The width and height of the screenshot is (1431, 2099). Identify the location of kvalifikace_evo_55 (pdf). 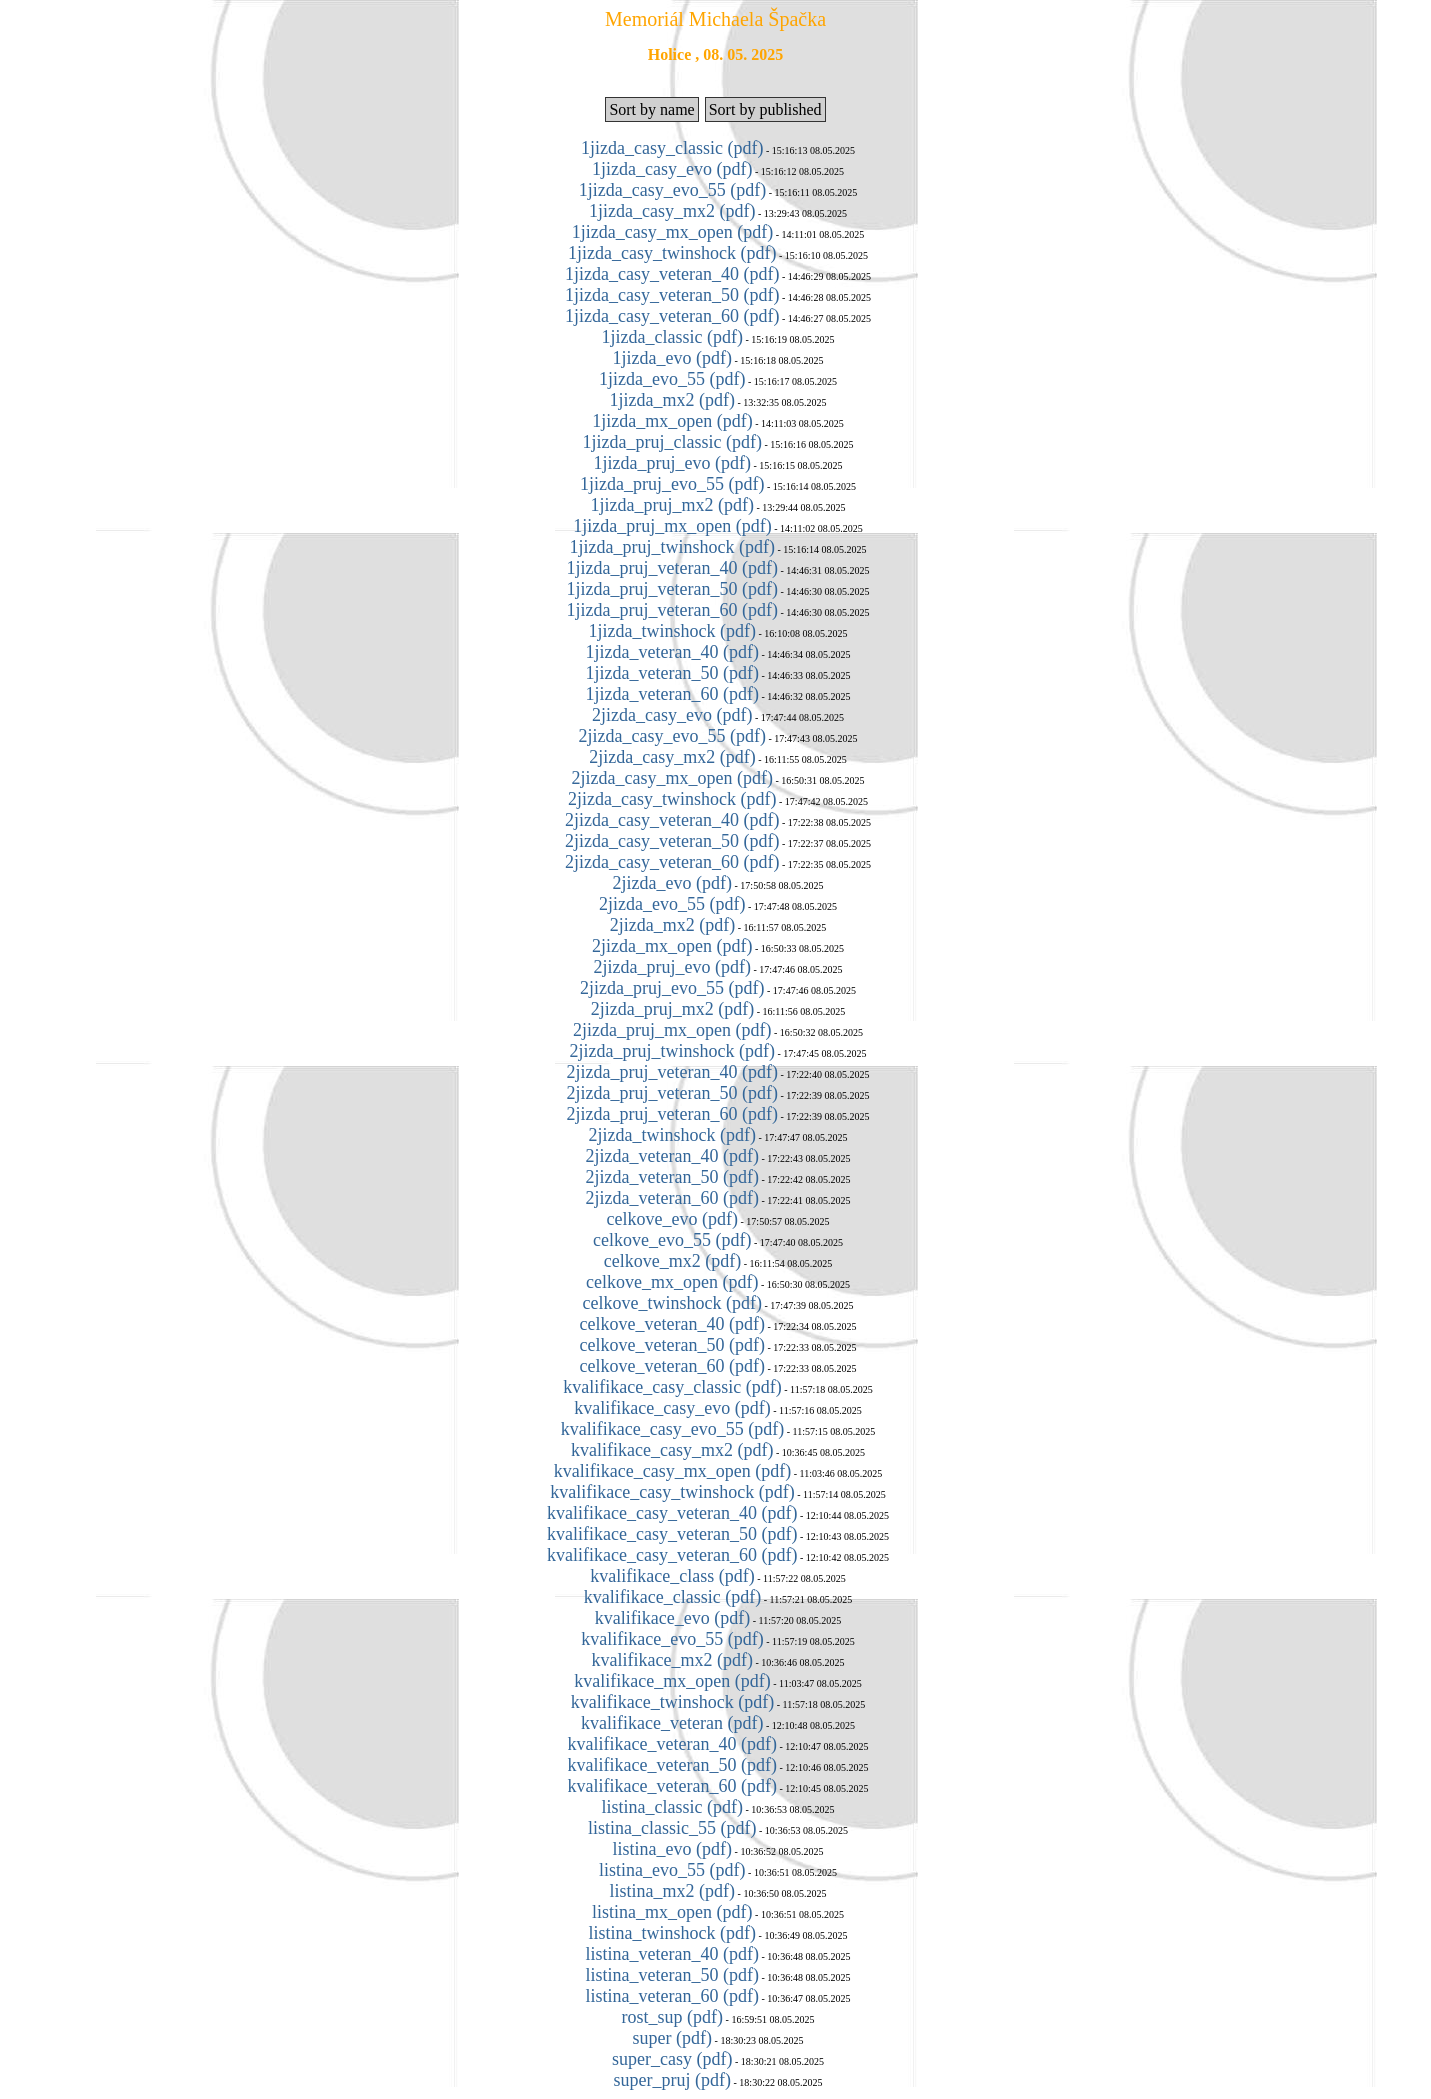
(672, 1639).